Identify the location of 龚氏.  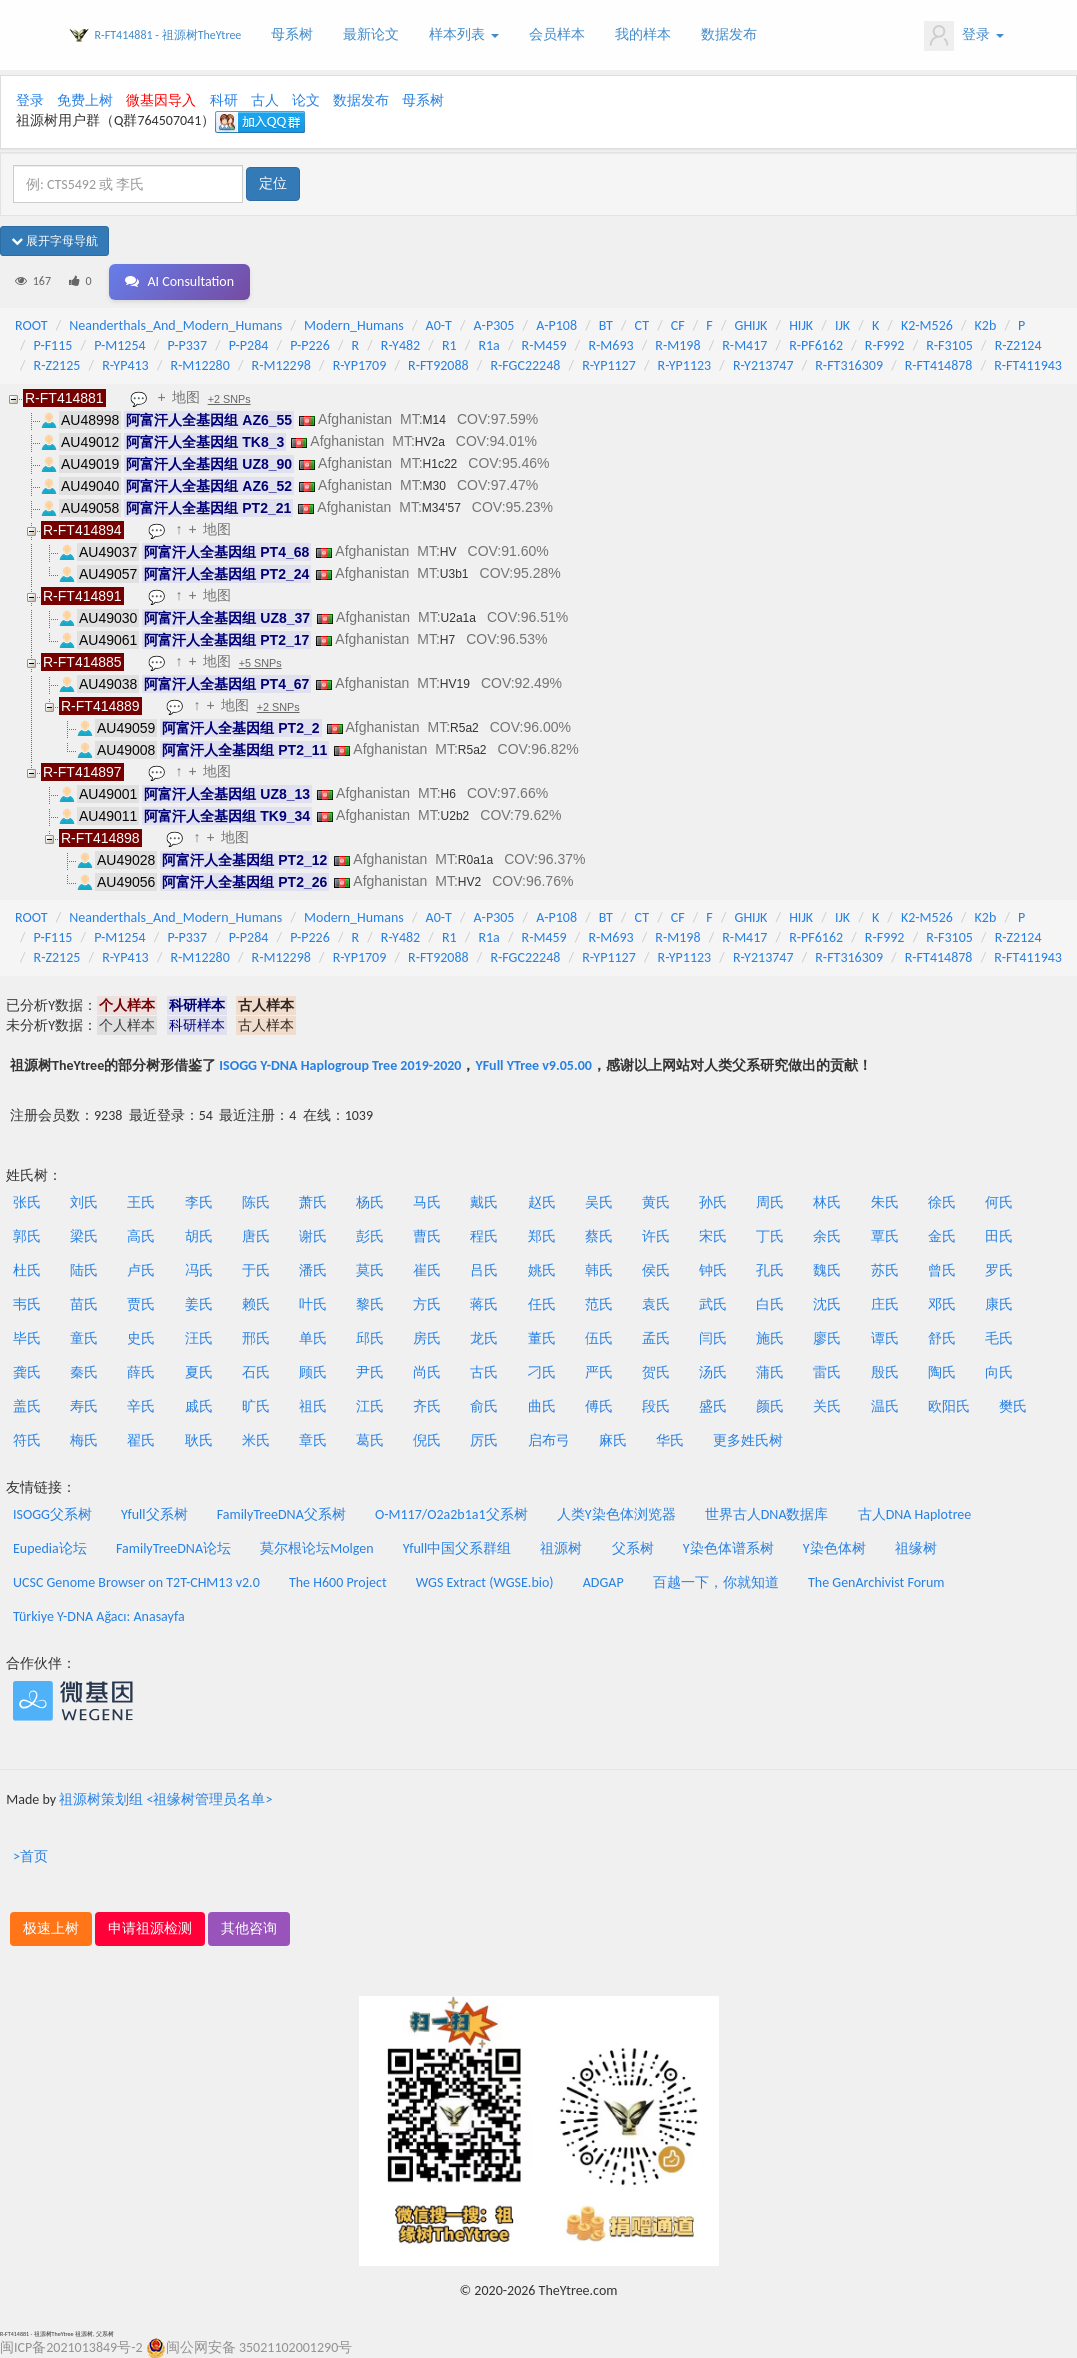
(27, 1372).